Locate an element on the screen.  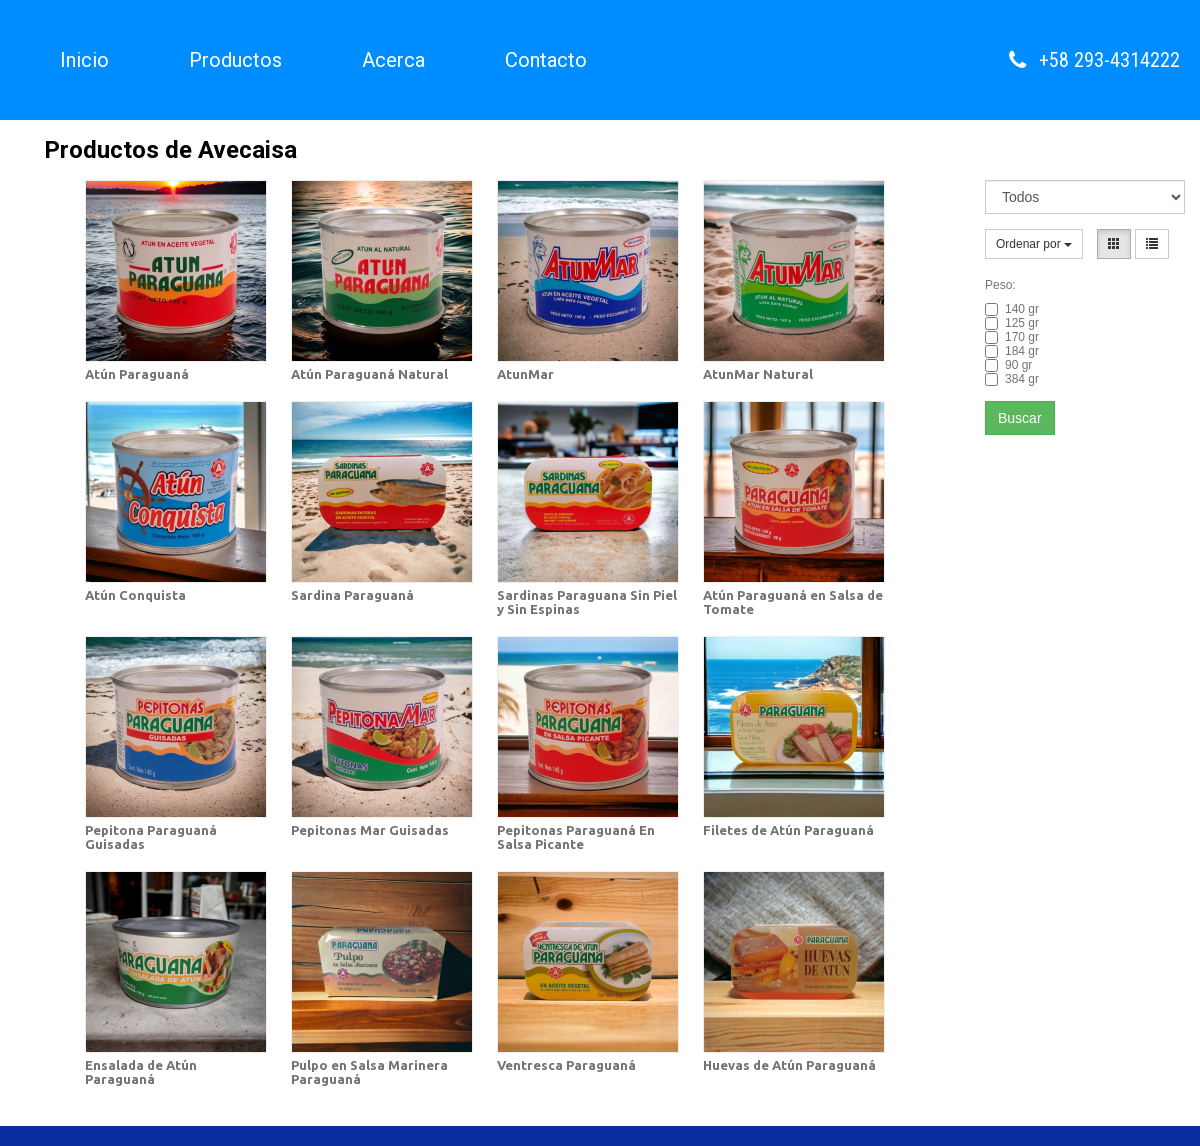
Pepitonas Mar Guisadas is located at coordinates (370, 830).